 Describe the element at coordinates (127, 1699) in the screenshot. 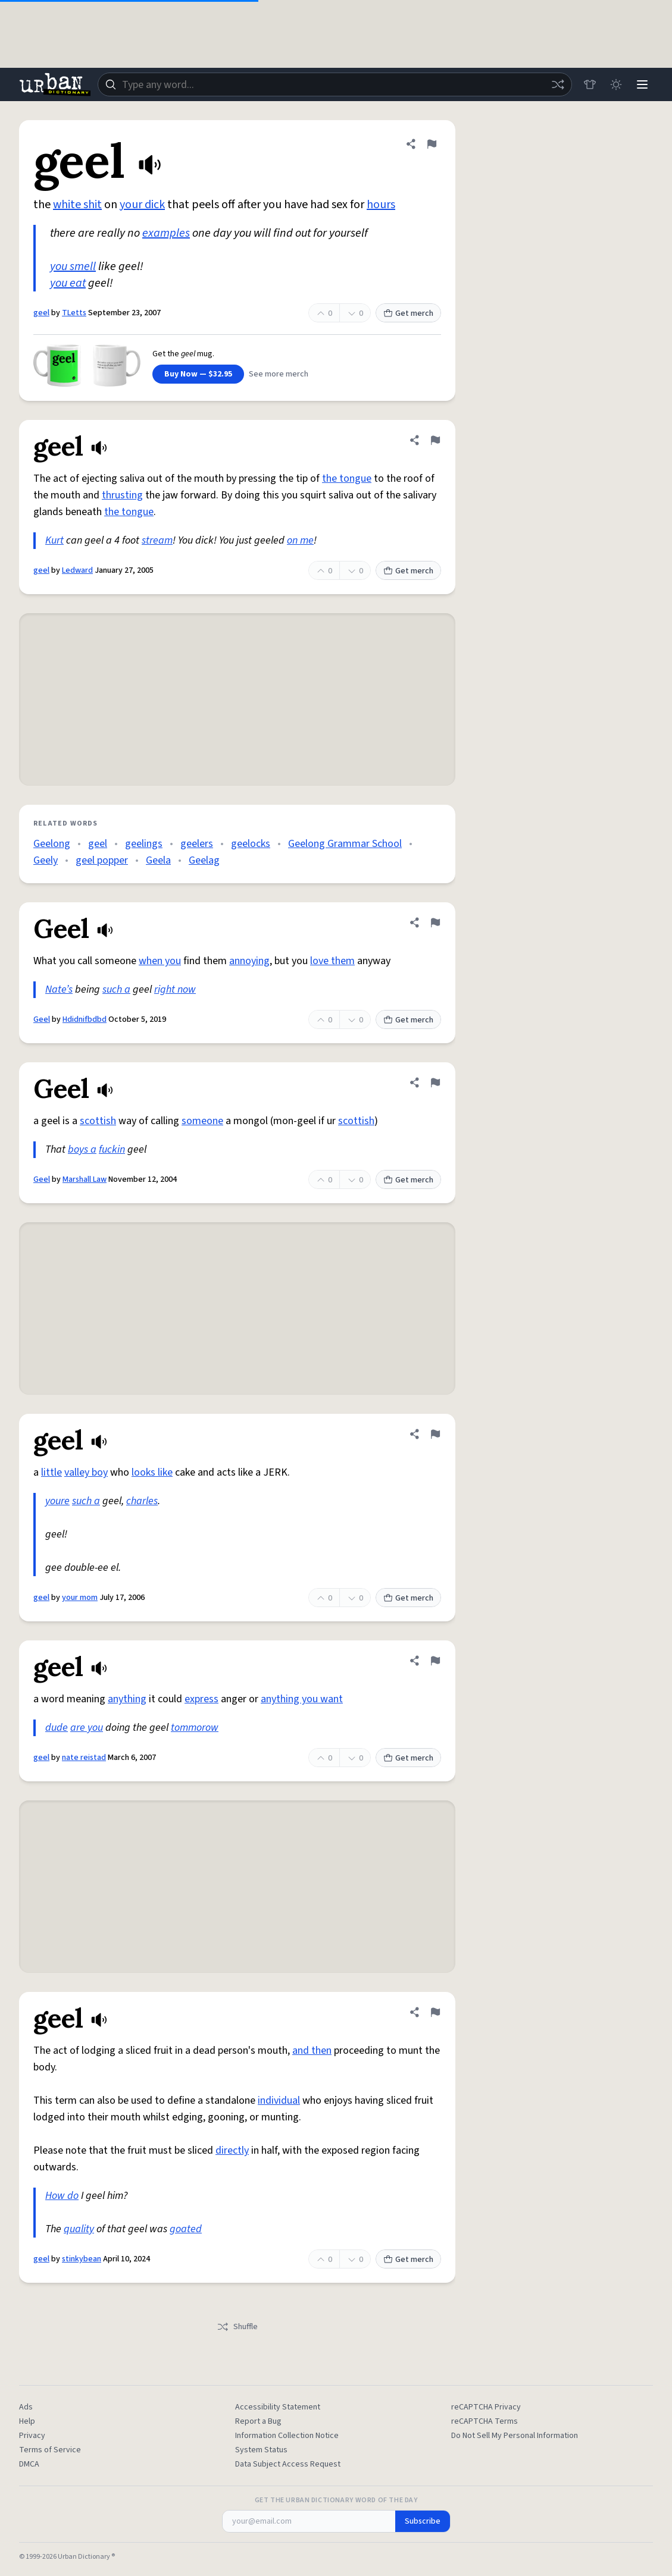

I see `anything` at that location.